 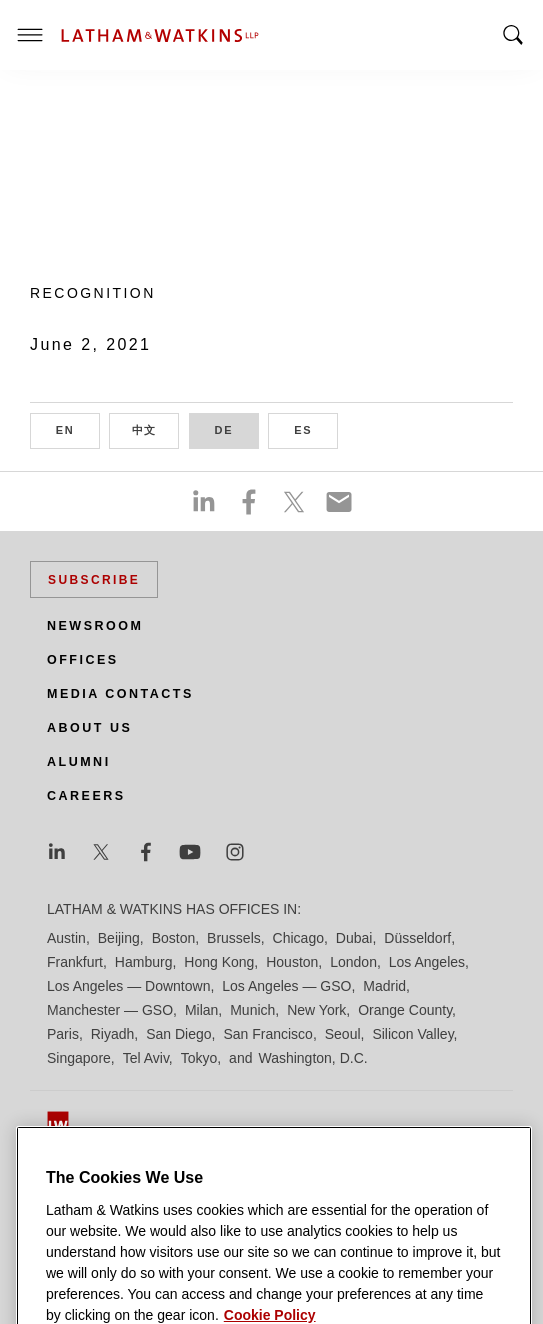 What do you see at coordinates (252, 1010) in the screenshot?
I see `Munich` at bounding box center [252, 1010].